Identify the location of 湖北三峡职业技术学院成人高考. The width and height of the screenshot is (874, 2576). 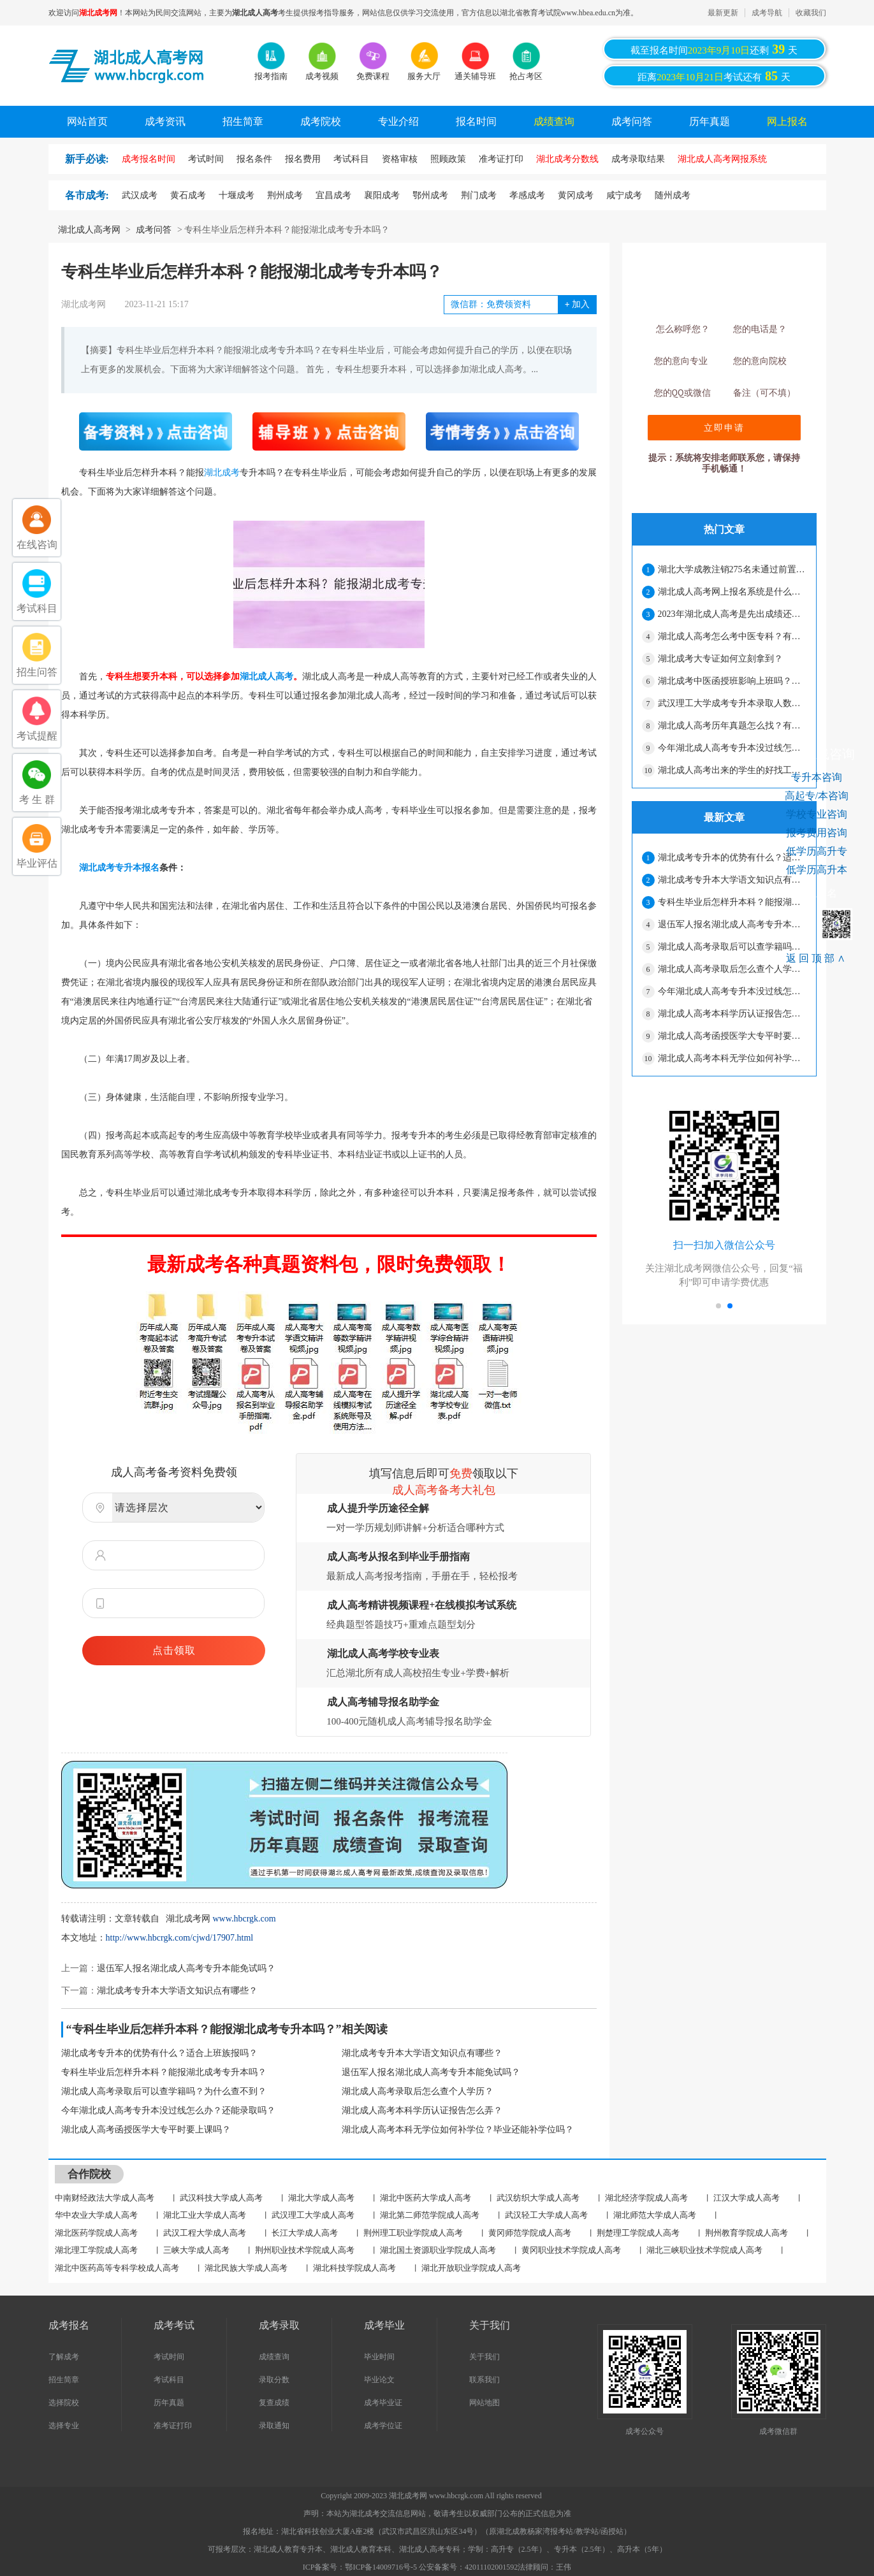
(704, 2250).